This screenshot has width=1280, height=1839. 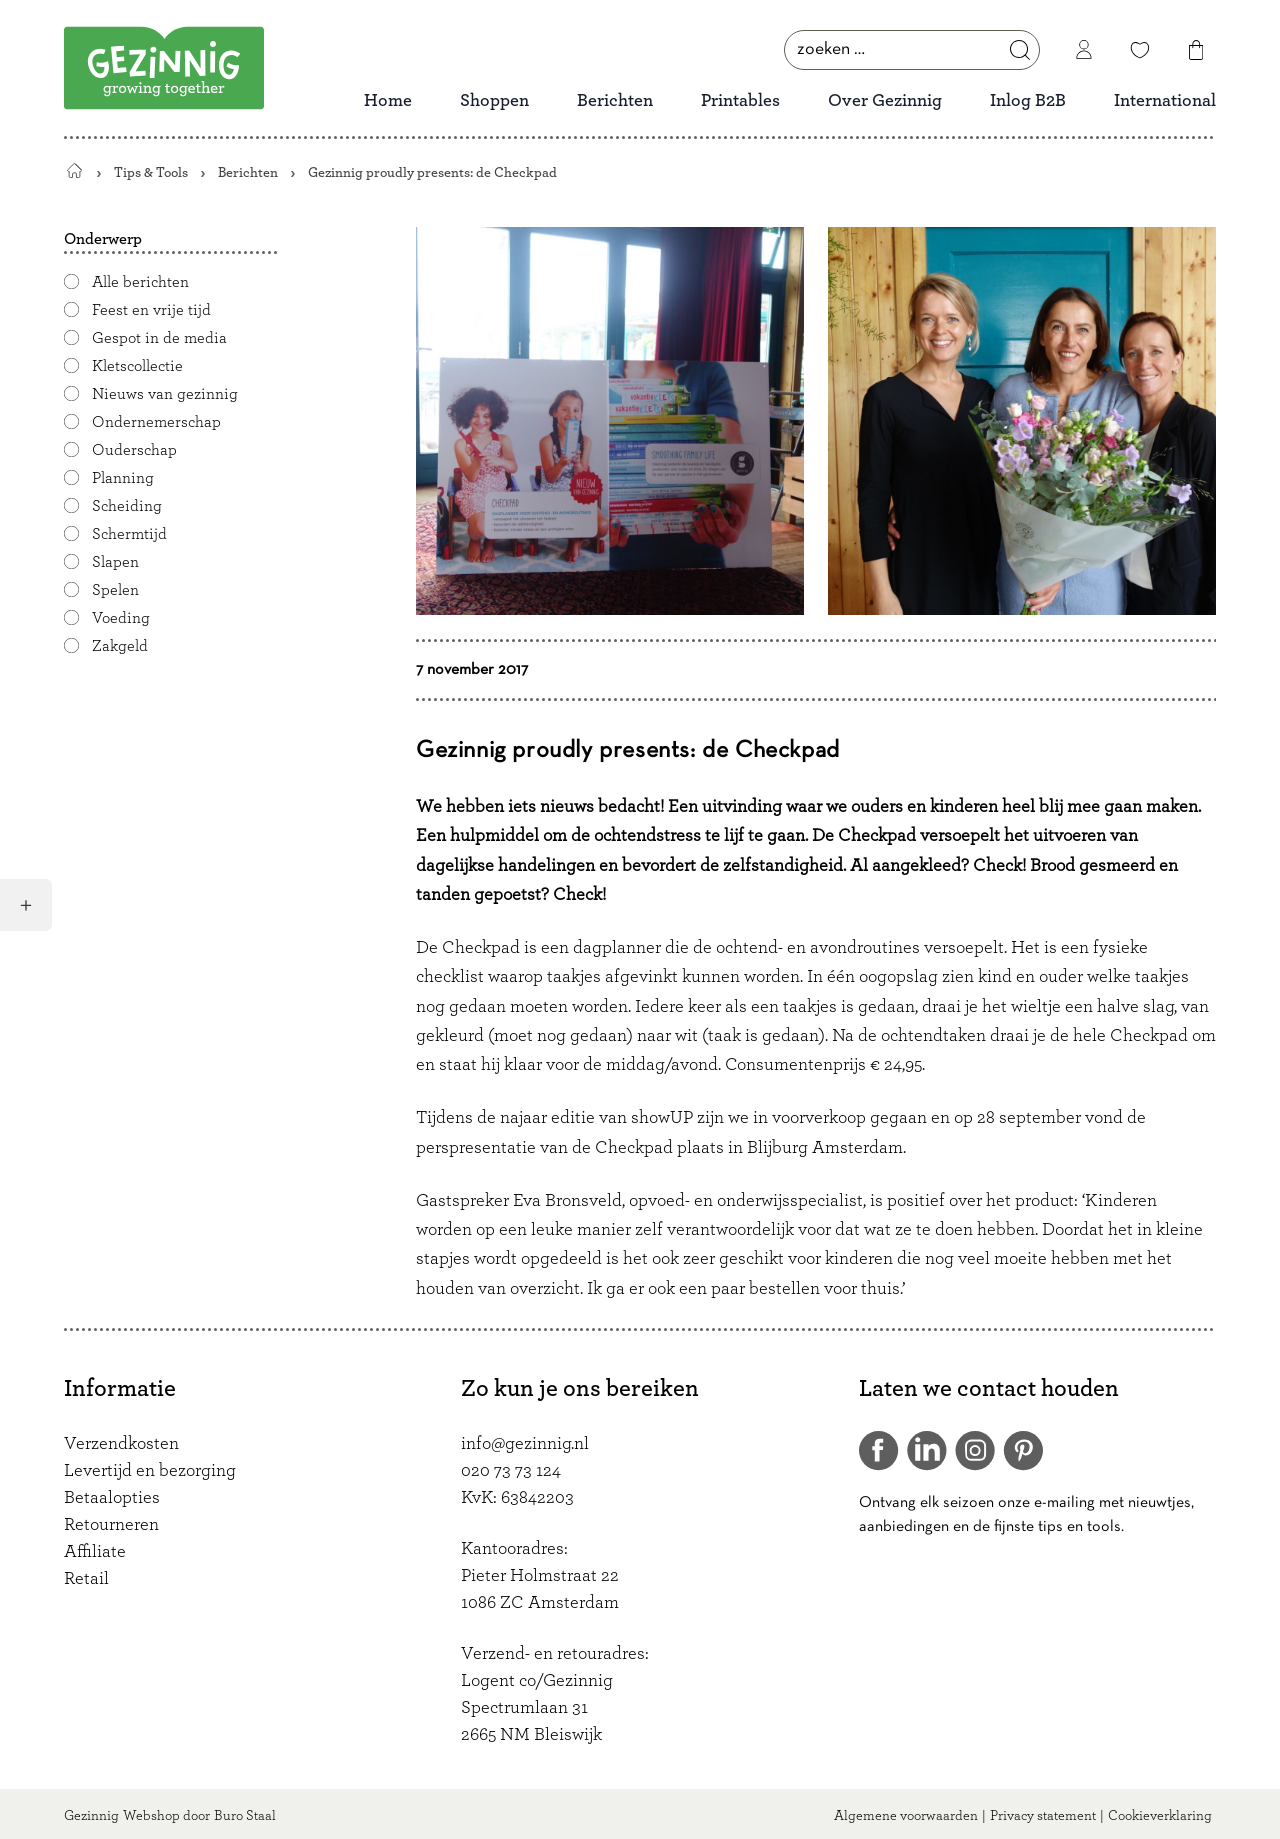 I want to click on 020 73 73 124, so click(x=511, y=1471).